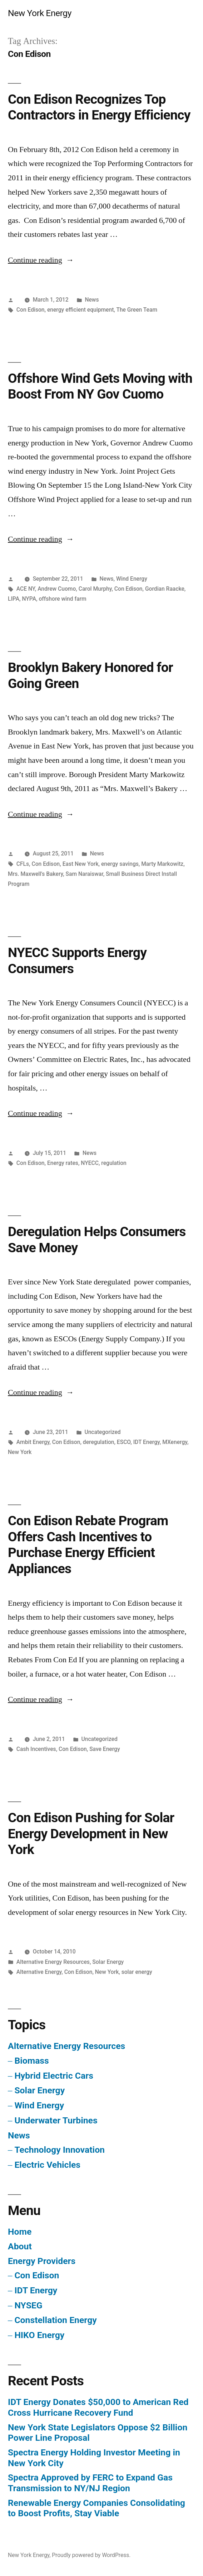 The height and width of the screenshot is (2576, 203). I want to click on ACE NY, so click(25, 588).